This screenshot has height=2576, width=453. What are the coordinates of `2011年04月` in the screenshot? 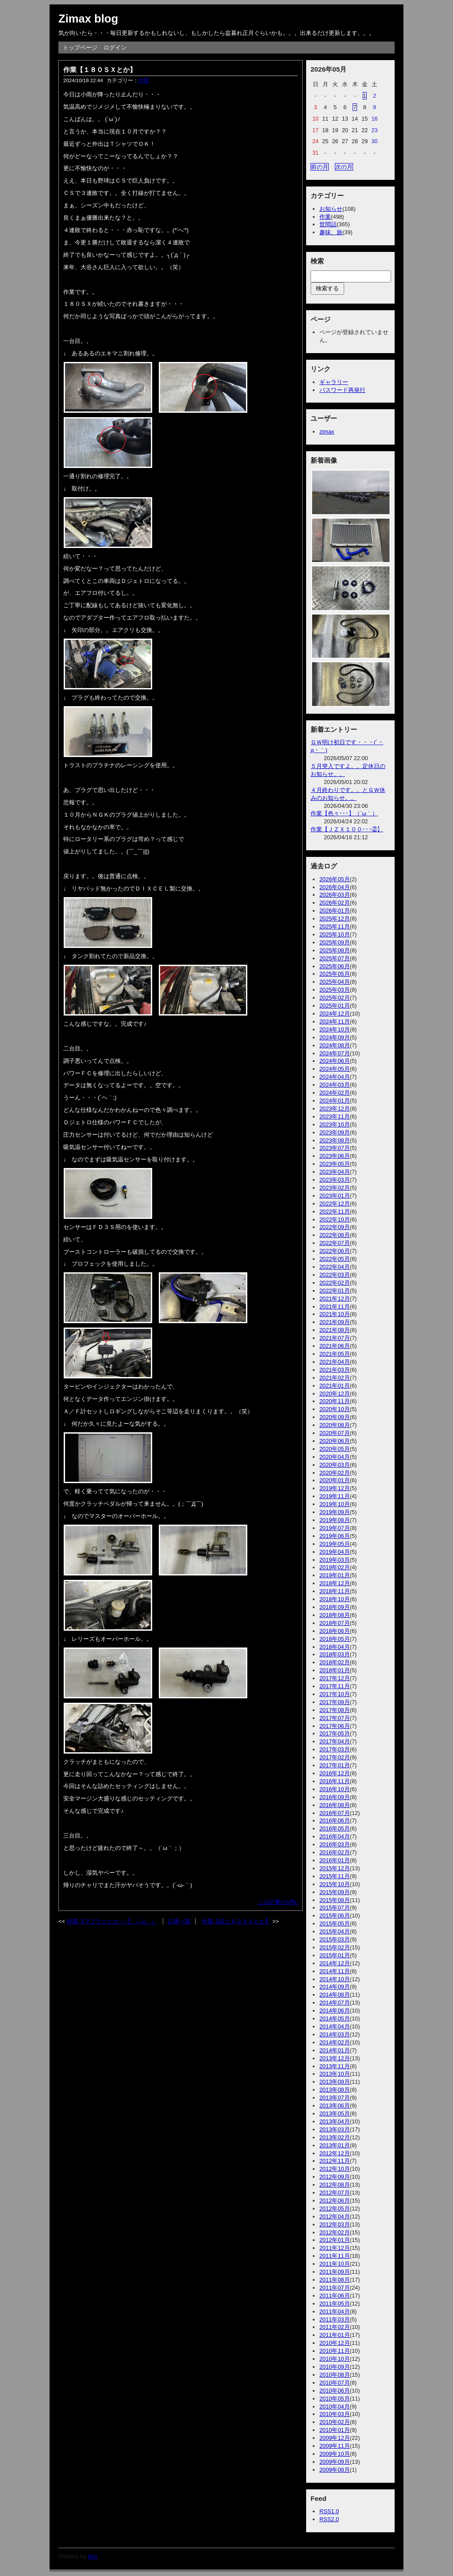 It's located at (334, 2311).